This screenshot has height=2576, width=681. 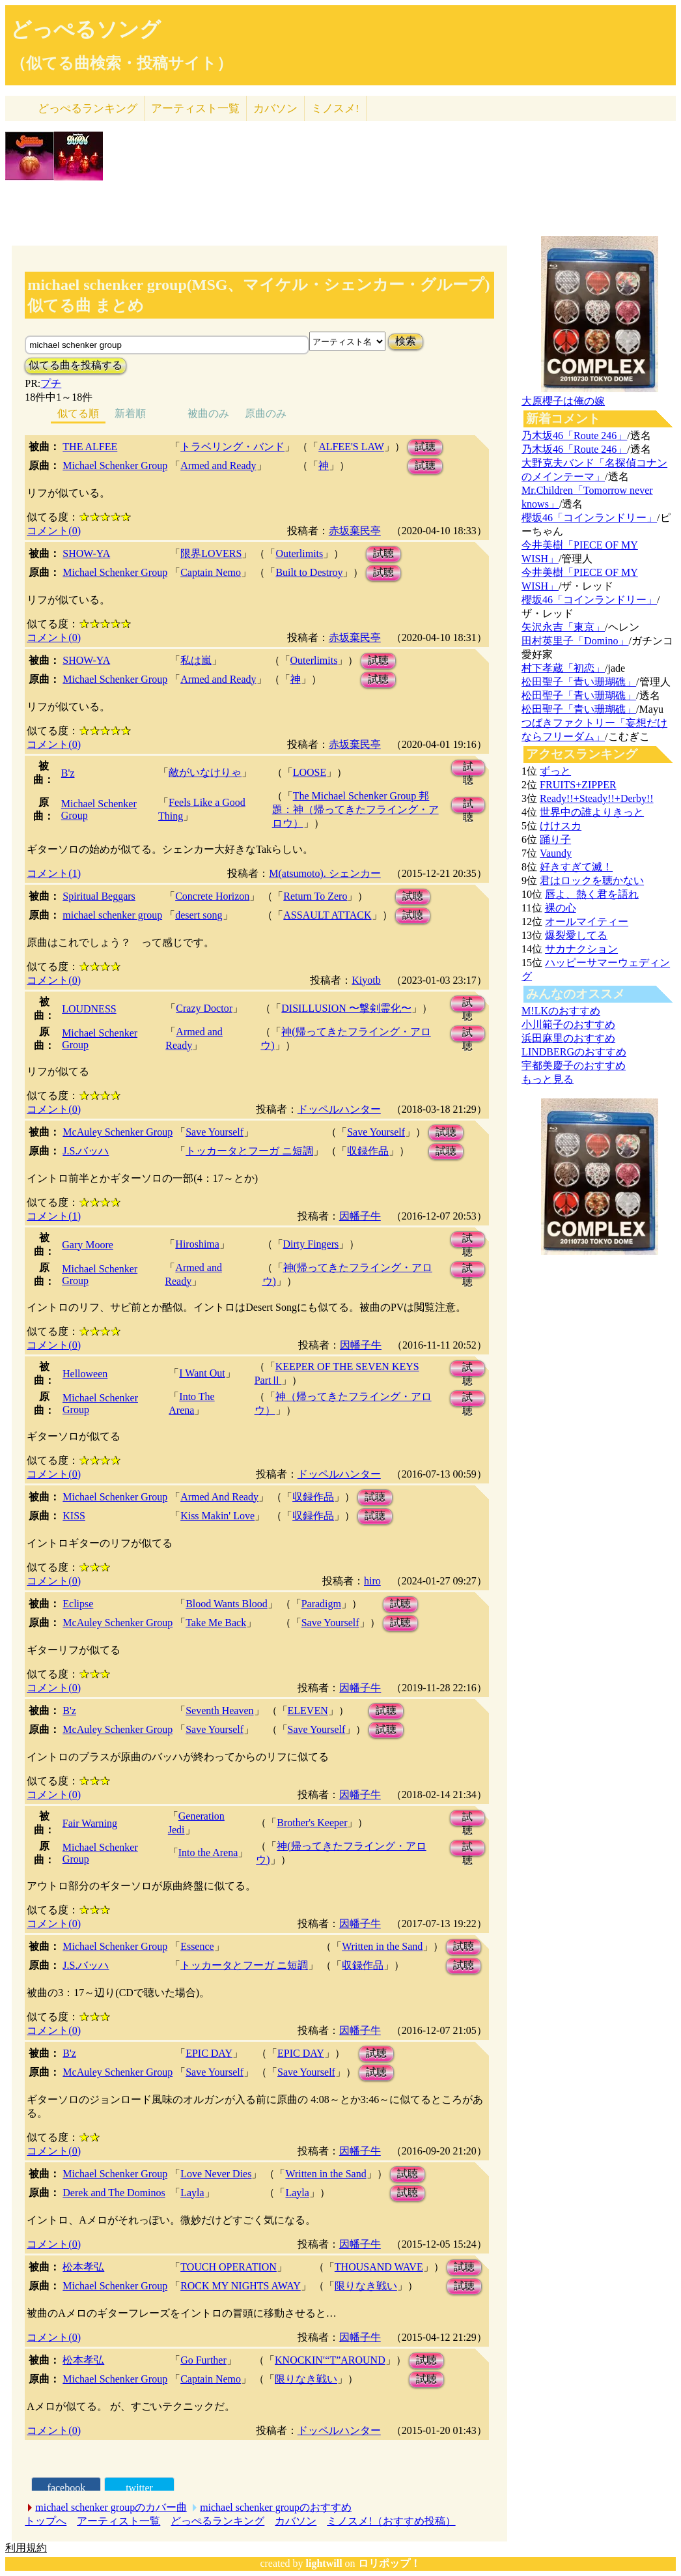 I want to click on Helloween, so click(x=85, y=1373).